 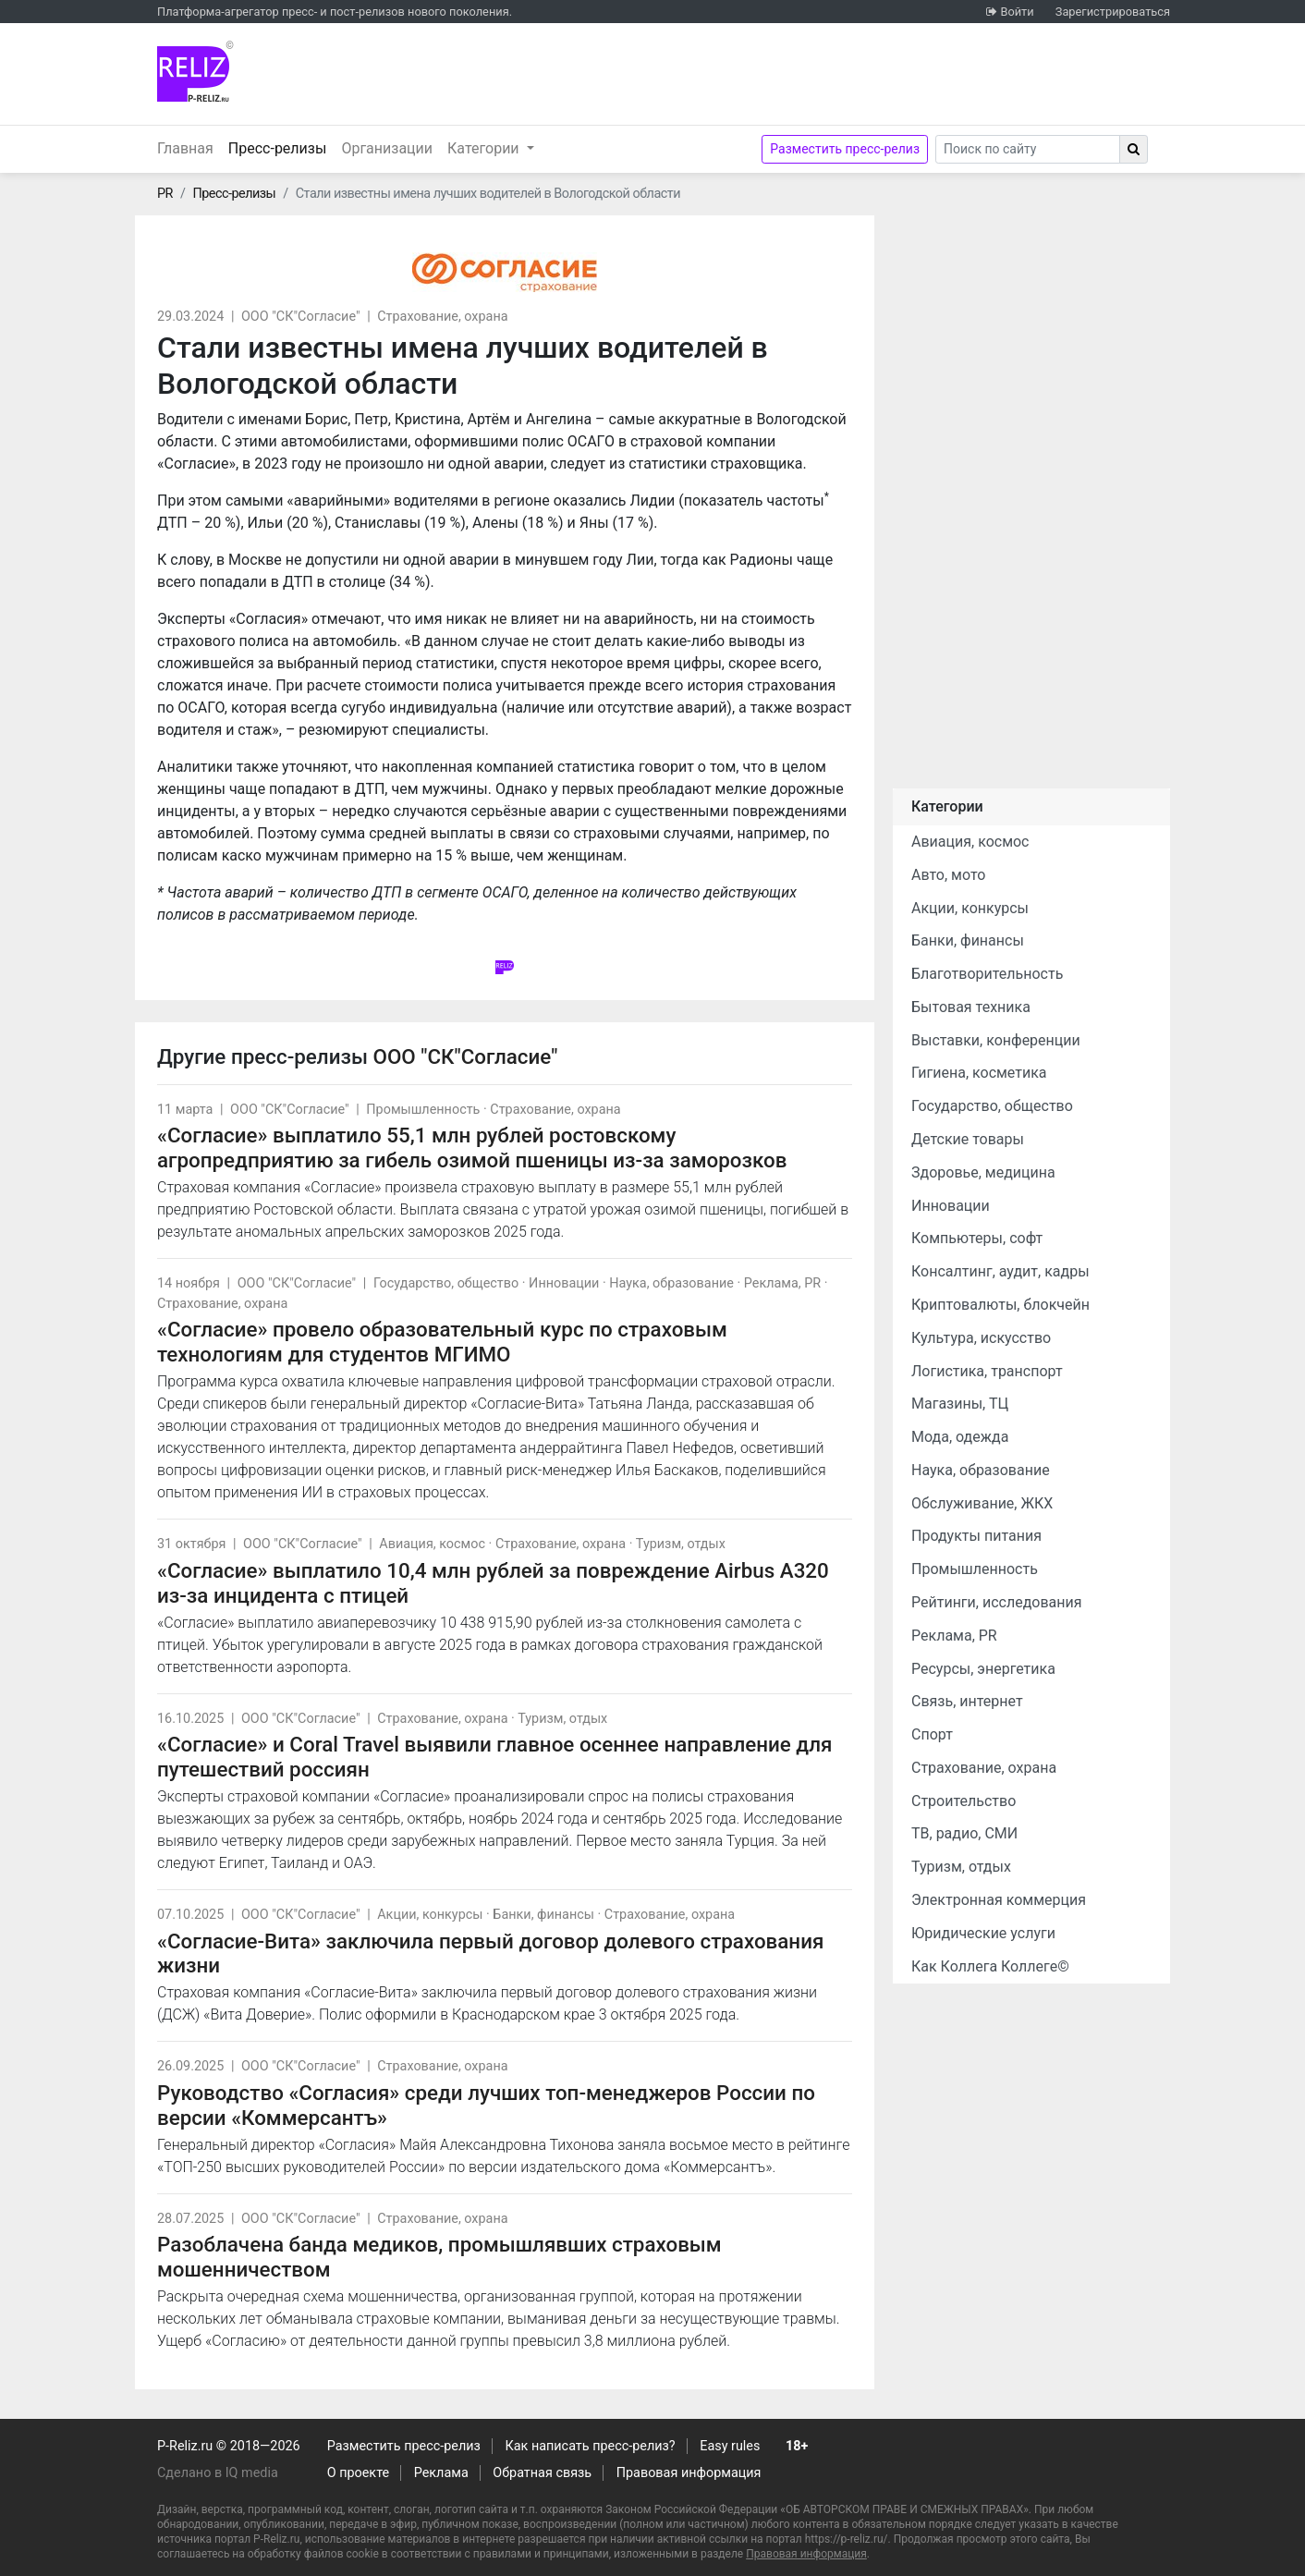 What do you see at coordinates (983, 1172) in the screenshot?
I see `Здоровье, медицина` at bounding box center [983, 1172].